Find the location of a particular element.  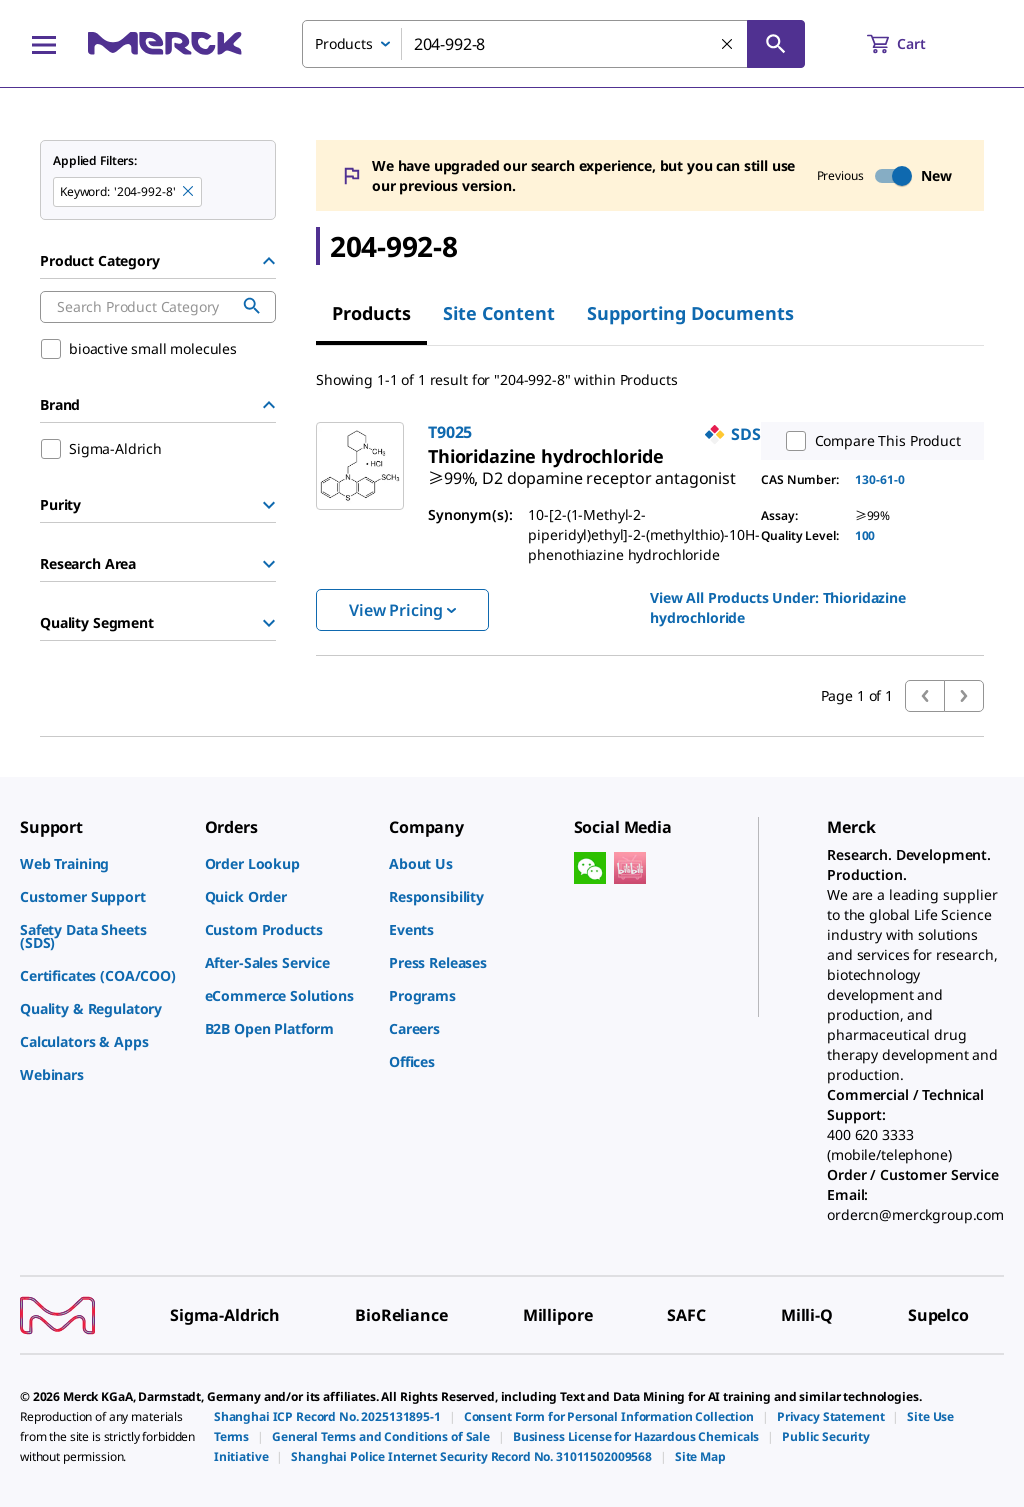

Supporting Documents [tab] is located at coordinates (690, 313).